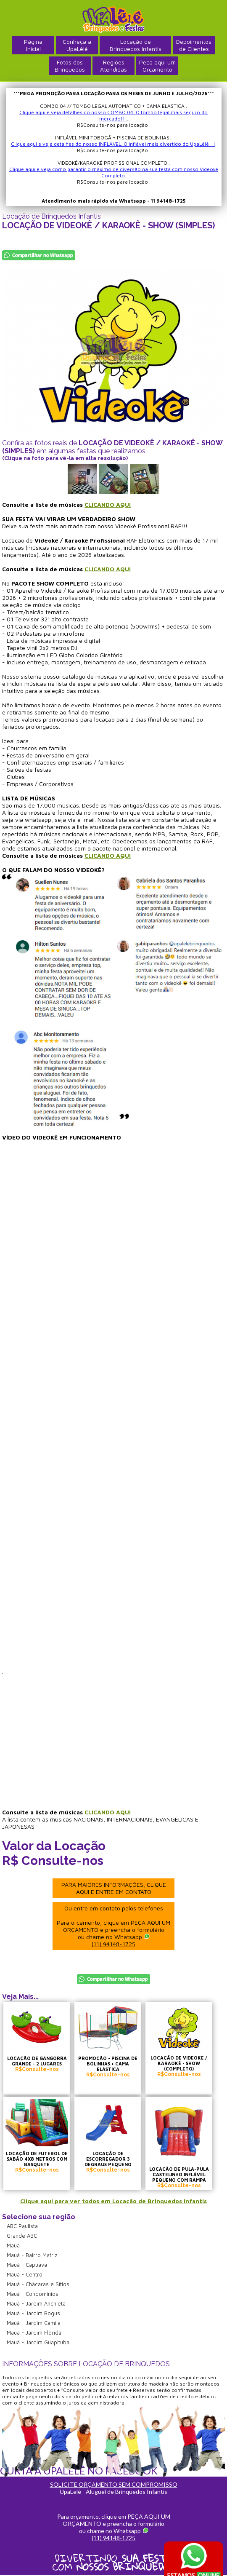  What do you see at coordinates (34, 2322) in the screenshot?
I see `Mauá - Jardim Camila` at bounding box center [34, 2322].